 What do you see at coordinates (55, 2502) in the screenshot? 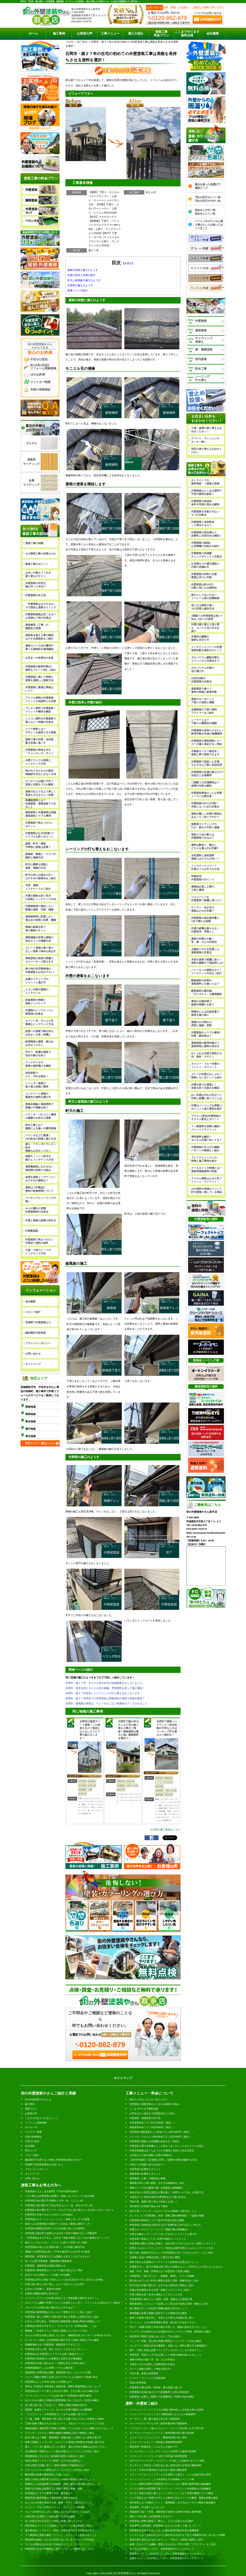
I see `ネイビー・ブルー外壁のメリット・デメリットと配色例` at bounding box center [55, 2502].